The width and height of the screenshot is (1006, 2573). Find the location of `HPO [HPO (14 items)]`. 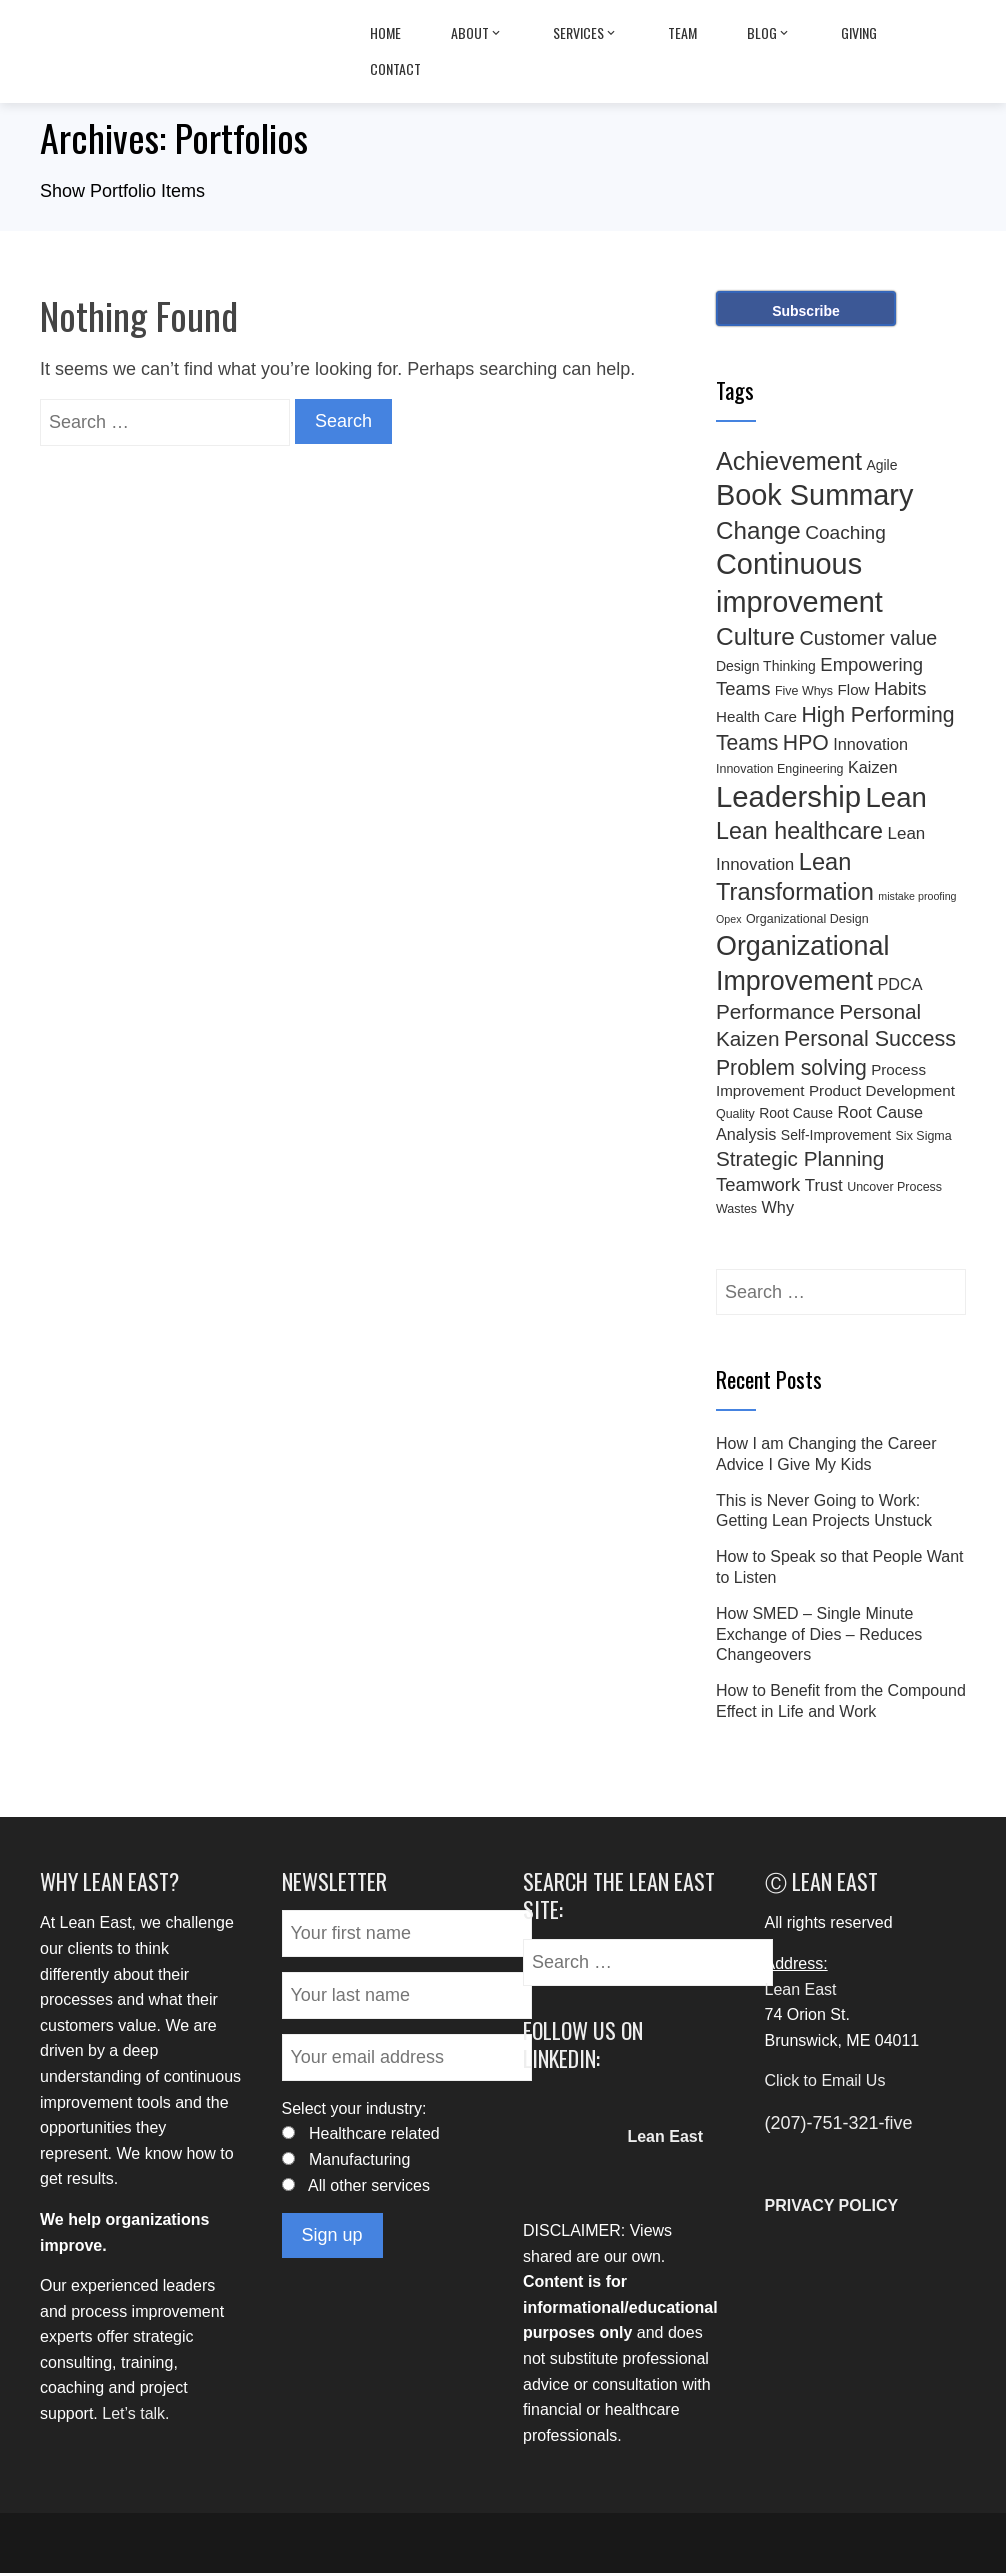

HPO [HPO (14 items)] is located at coordinates (806, 742).